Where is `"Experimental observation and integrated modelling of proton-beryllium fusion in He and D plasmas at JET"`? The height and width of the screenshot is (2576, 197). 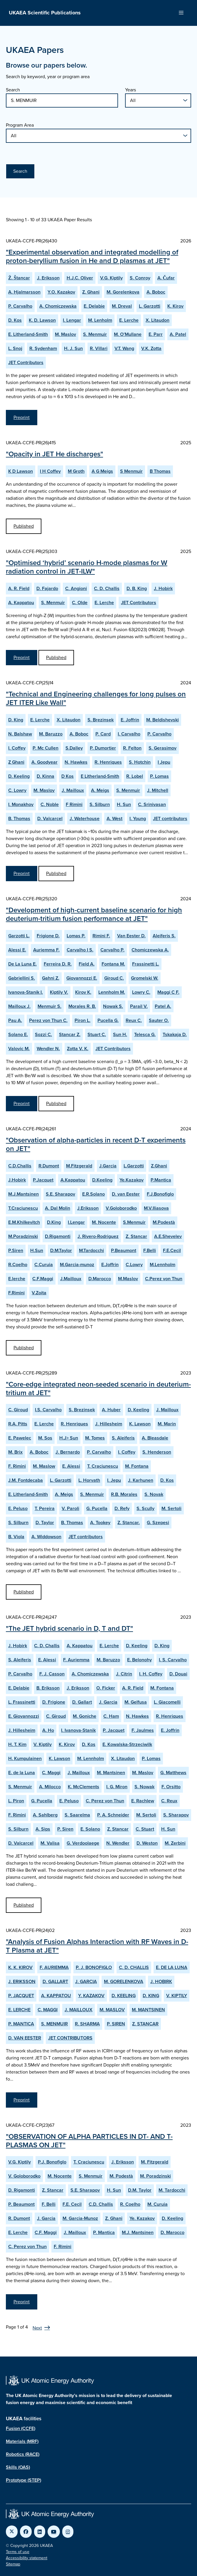 "Experimental observation and integrated modelling of proton-beryllium fusion in He and D plasmas at JET" is located at coordinates (92, 256).